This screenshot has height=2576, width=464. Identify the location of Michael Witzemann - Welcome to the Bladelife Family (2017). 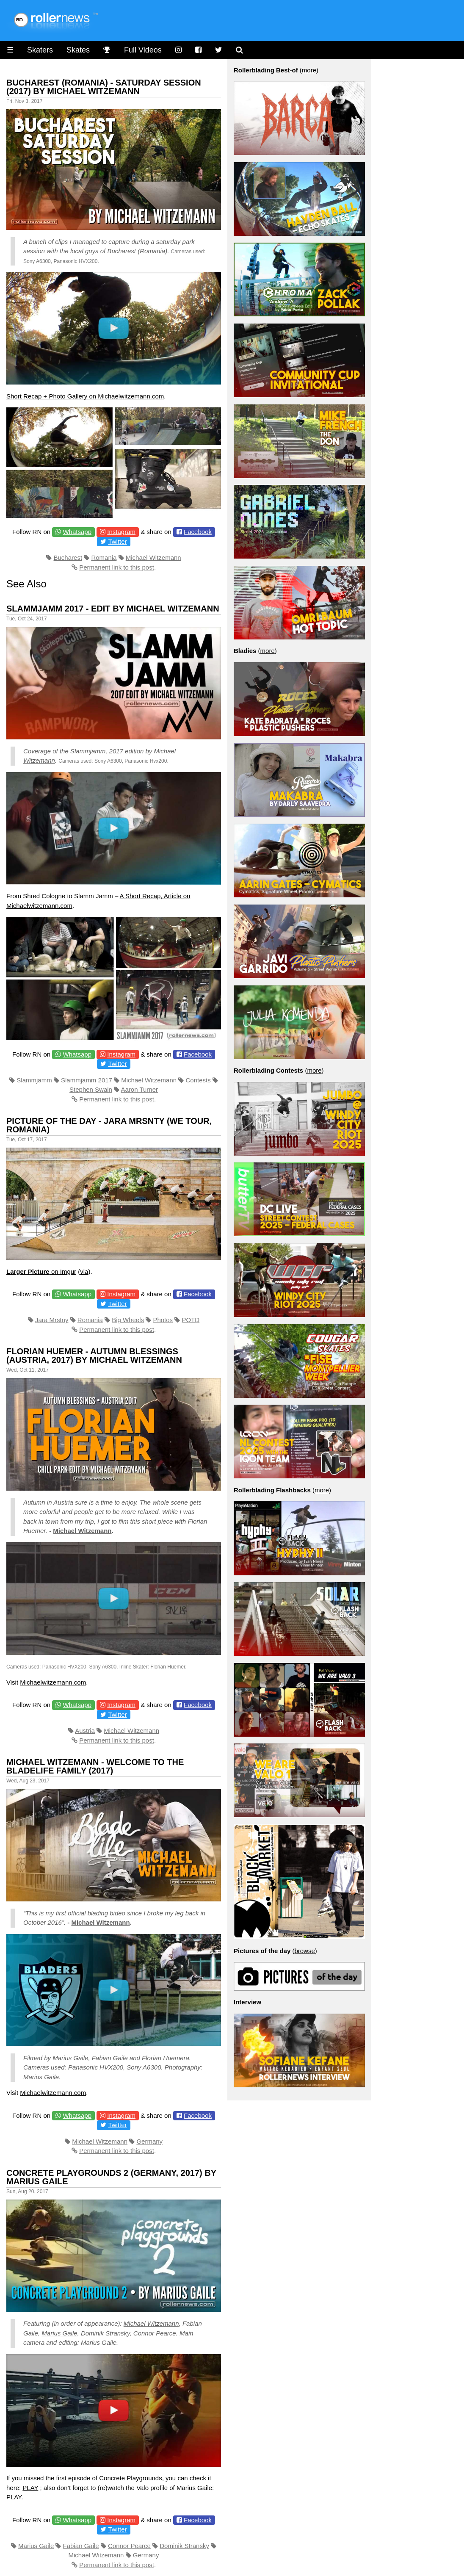
(95, 1766).